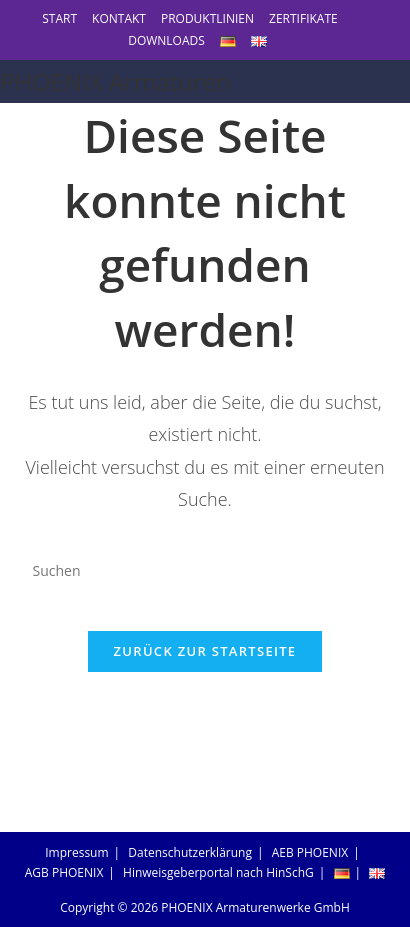  Describe the element at coordinates (59, 18) in the screenshot. I see `START` at that location.